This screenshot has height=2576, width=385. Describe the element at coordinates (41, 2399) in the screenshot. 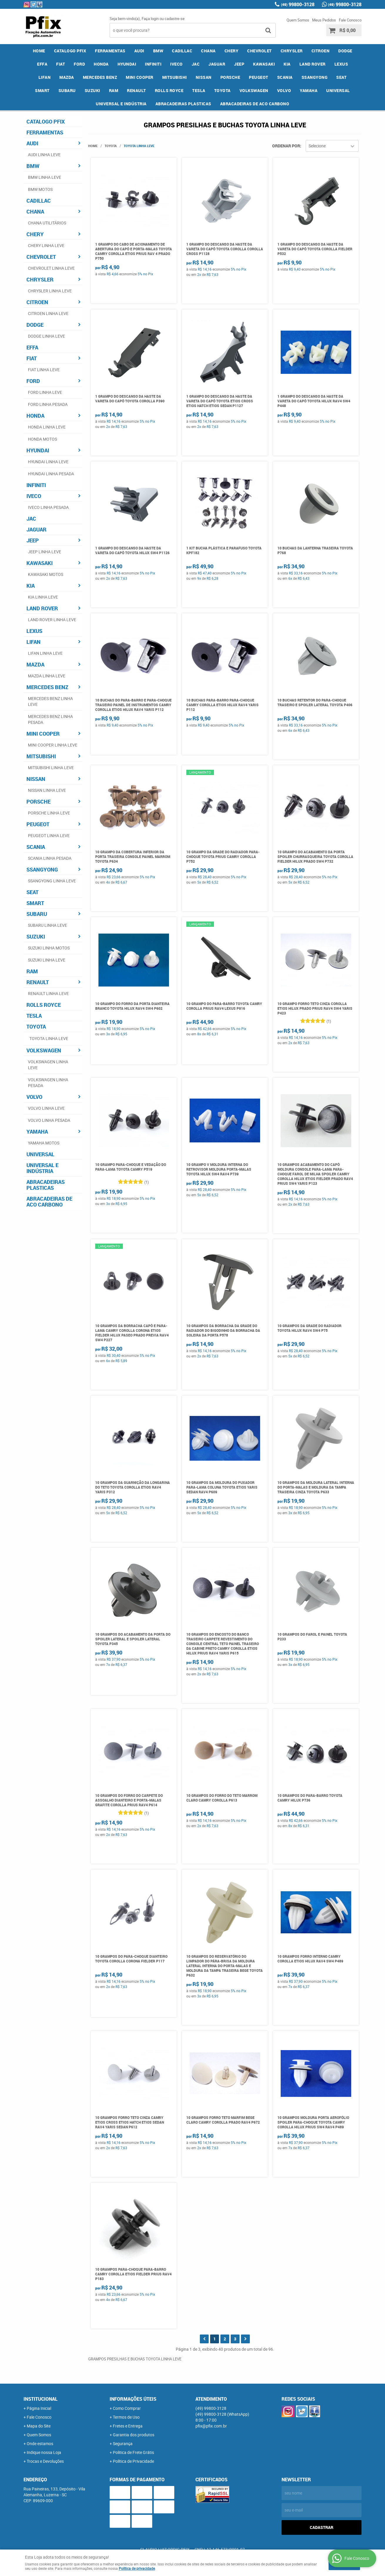

I see `Institucional` at that location.